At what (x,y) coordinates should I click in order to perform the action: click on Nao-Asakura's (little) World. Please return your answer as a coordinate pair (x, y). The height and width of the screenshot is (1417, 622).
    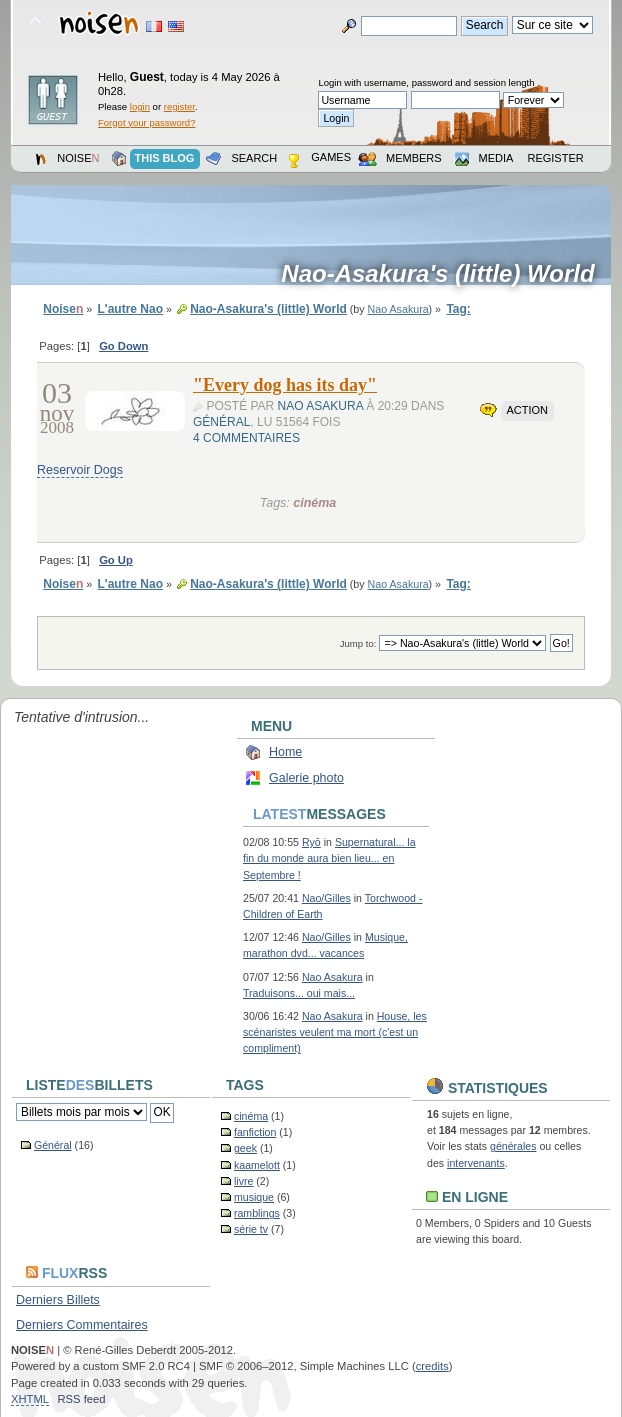
    Looking at the image, I should click on (444, 274).